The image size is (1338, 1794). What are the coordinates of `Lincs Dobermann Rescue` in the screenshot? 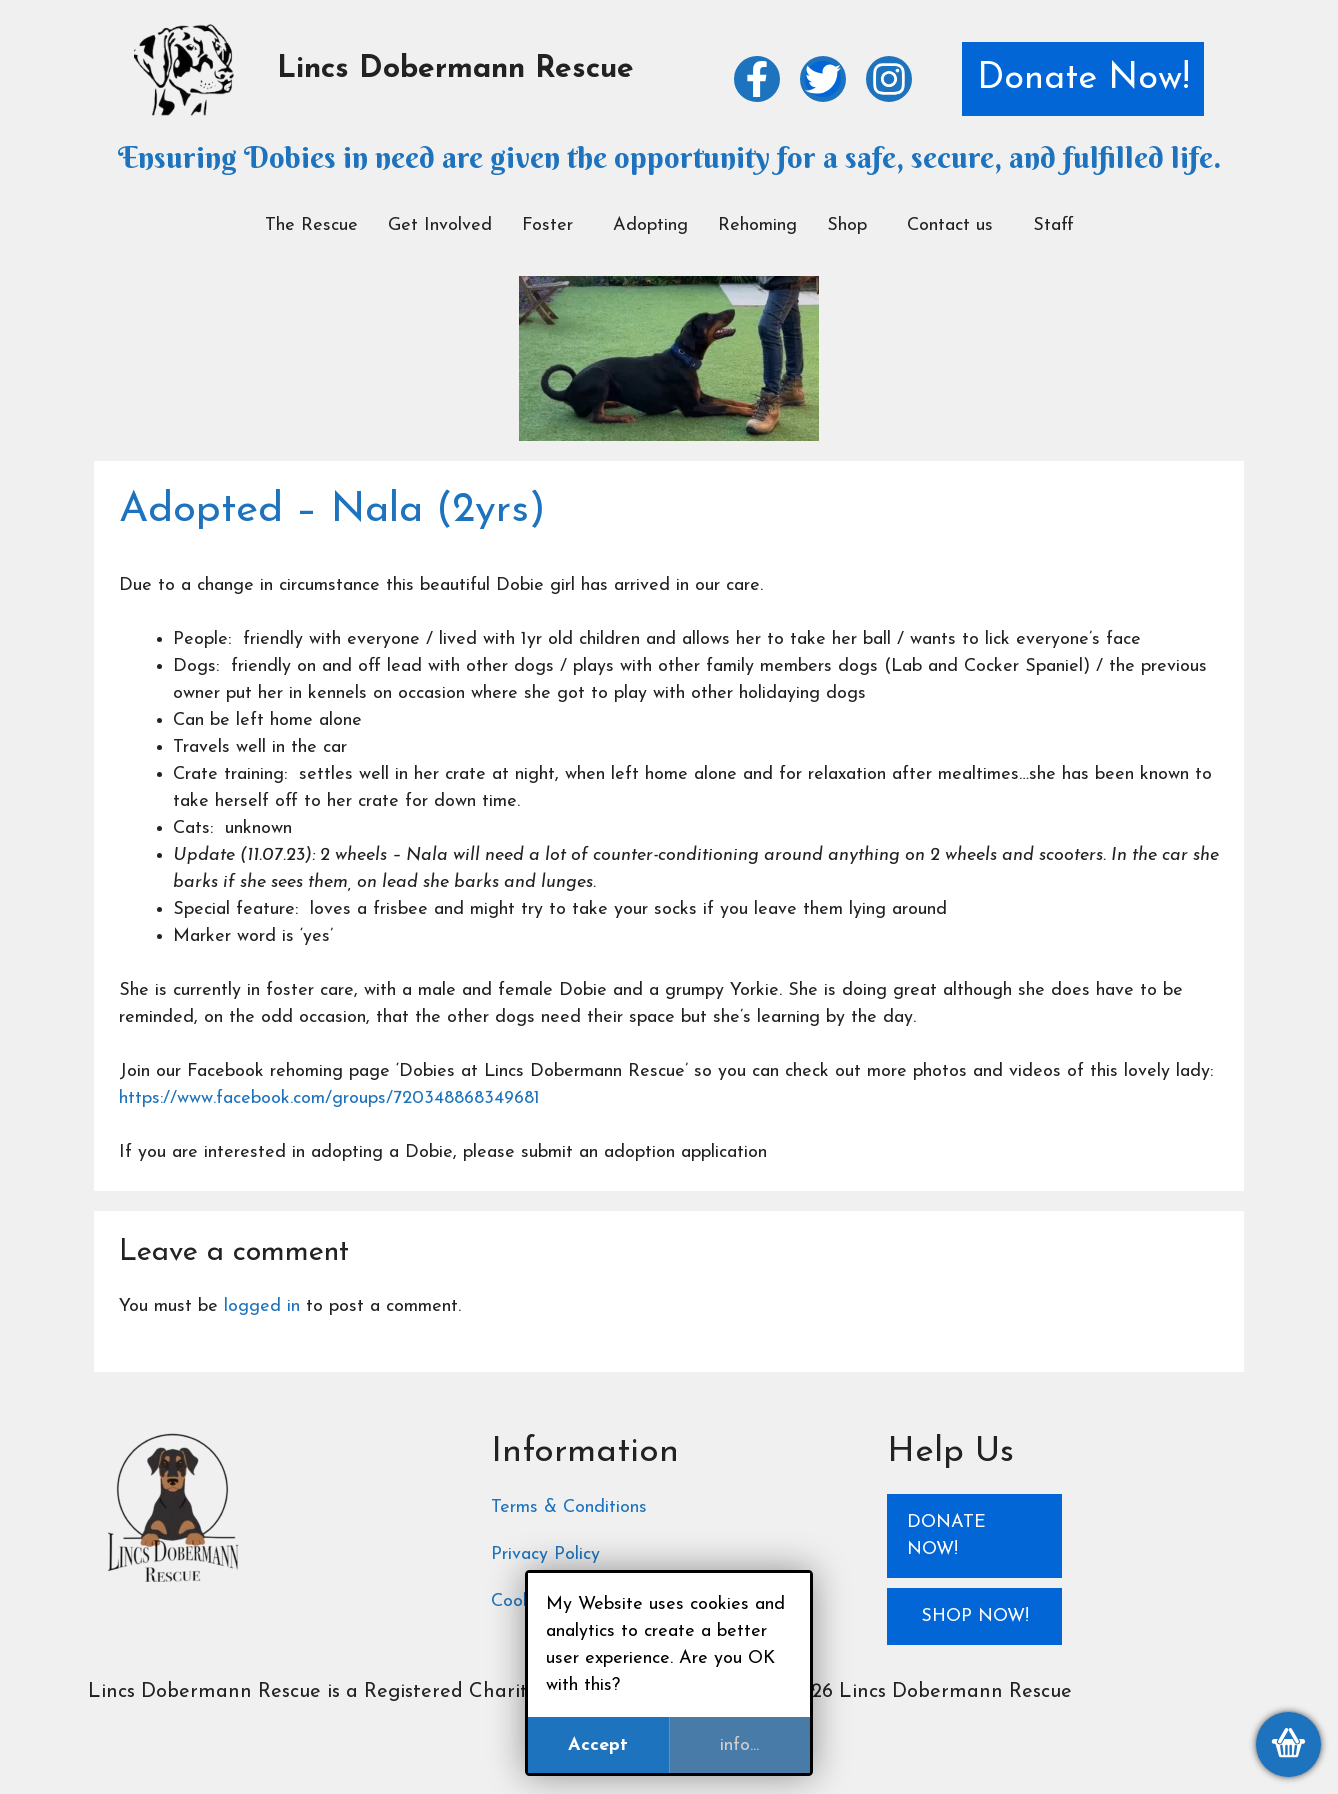 It's located at (455, 69).